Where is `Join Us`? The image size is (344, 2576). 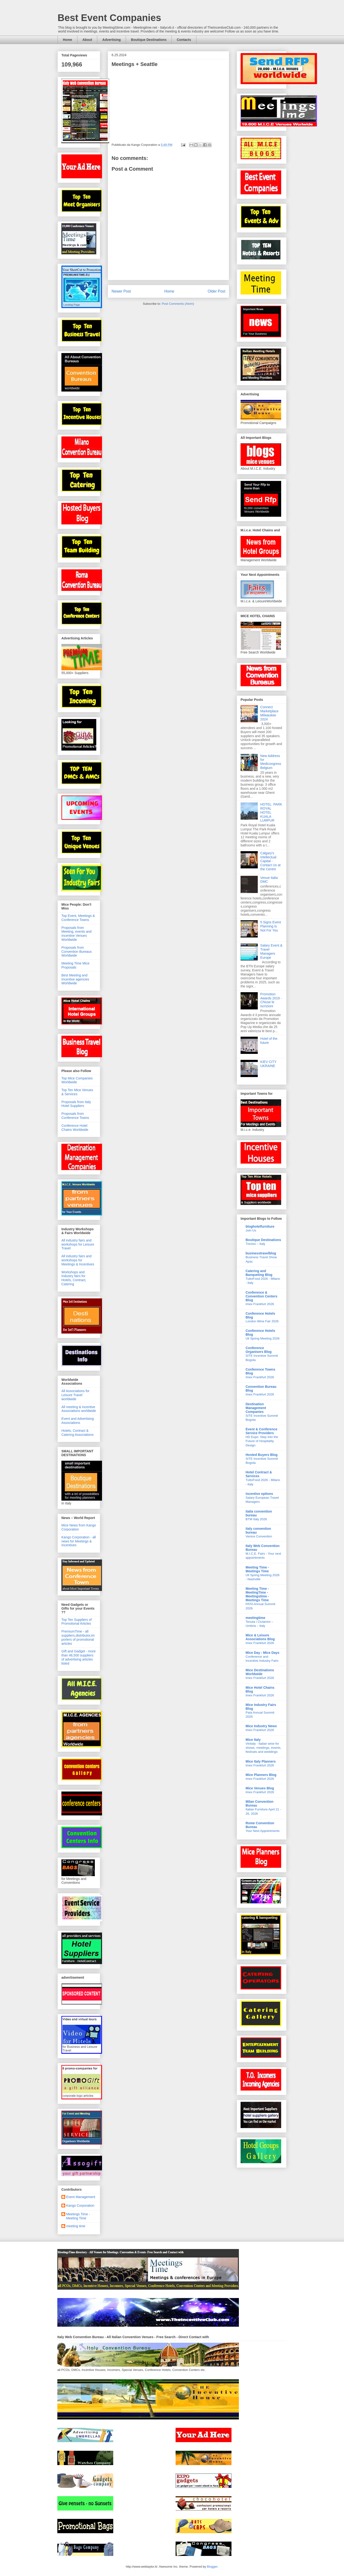
Join Us is located at coordinates (251, 1230).